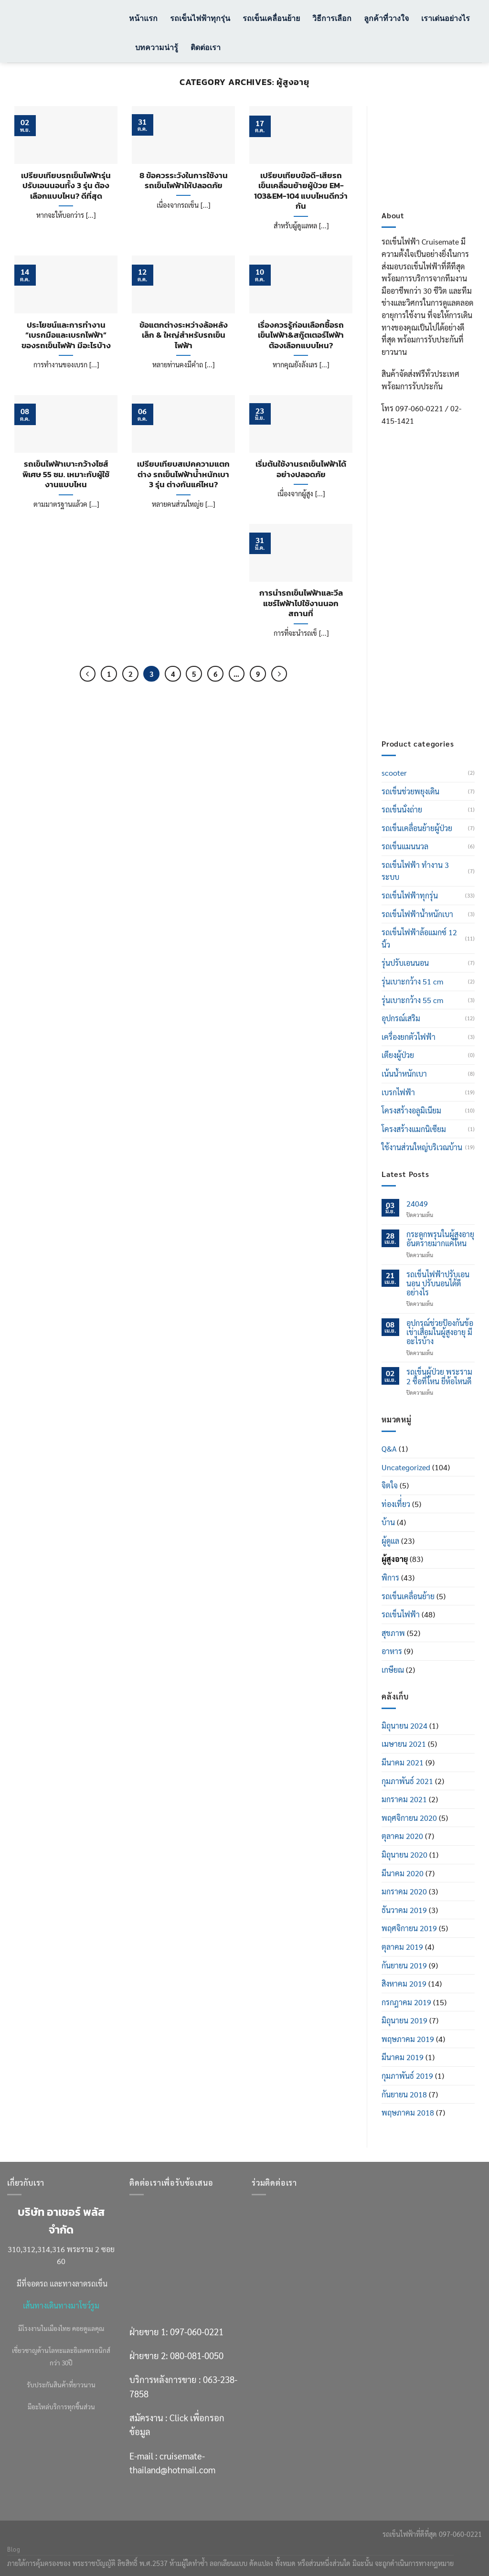 This screenshot has height=2576, width=489. I want to click on 080-081-0050, so click(196, 2355).